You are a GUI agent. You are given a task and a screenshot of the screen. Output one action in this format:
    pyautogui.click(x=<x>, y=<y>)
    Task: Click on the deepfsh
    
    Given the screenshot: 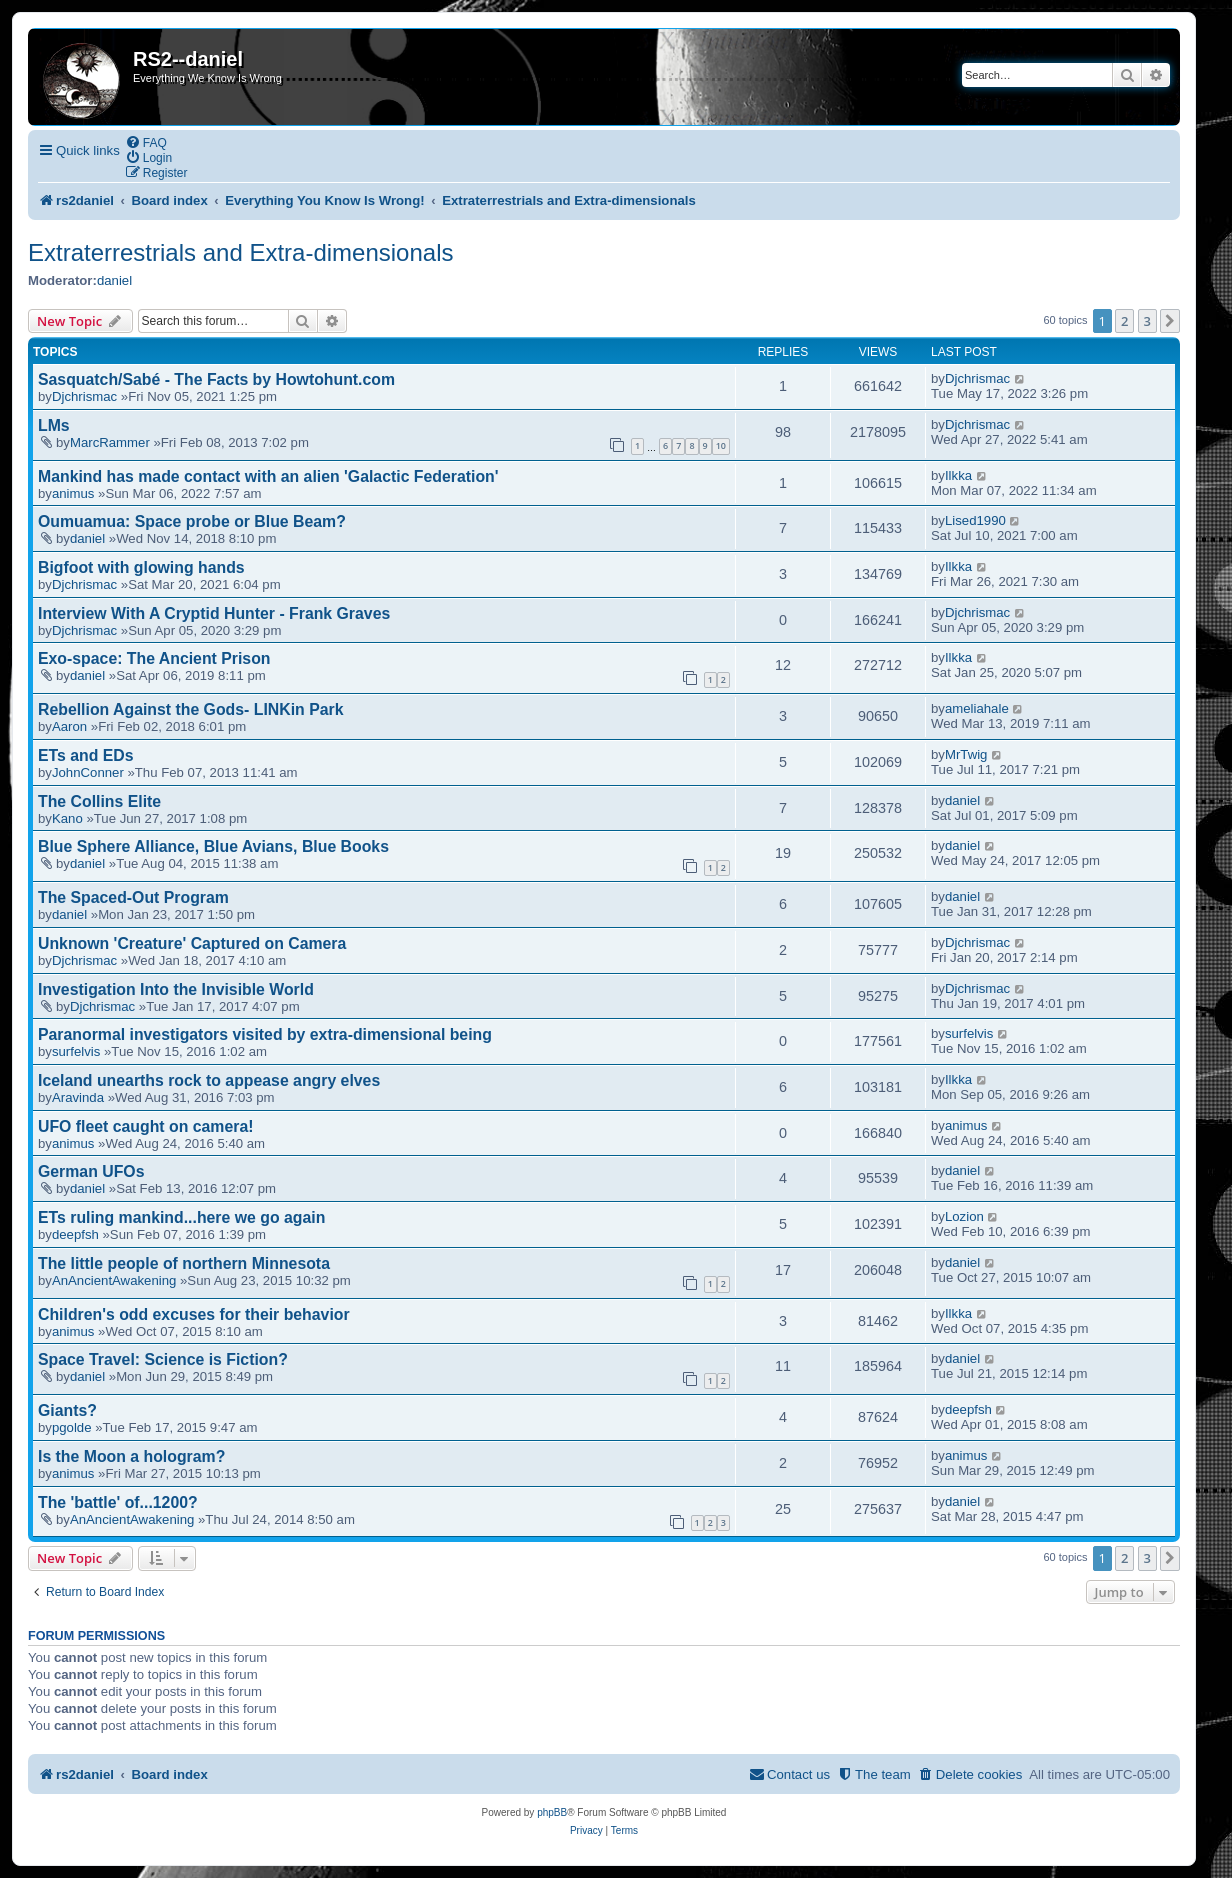 What is the action you would take?
    pyautogui.click(x=75, y=1234)
    